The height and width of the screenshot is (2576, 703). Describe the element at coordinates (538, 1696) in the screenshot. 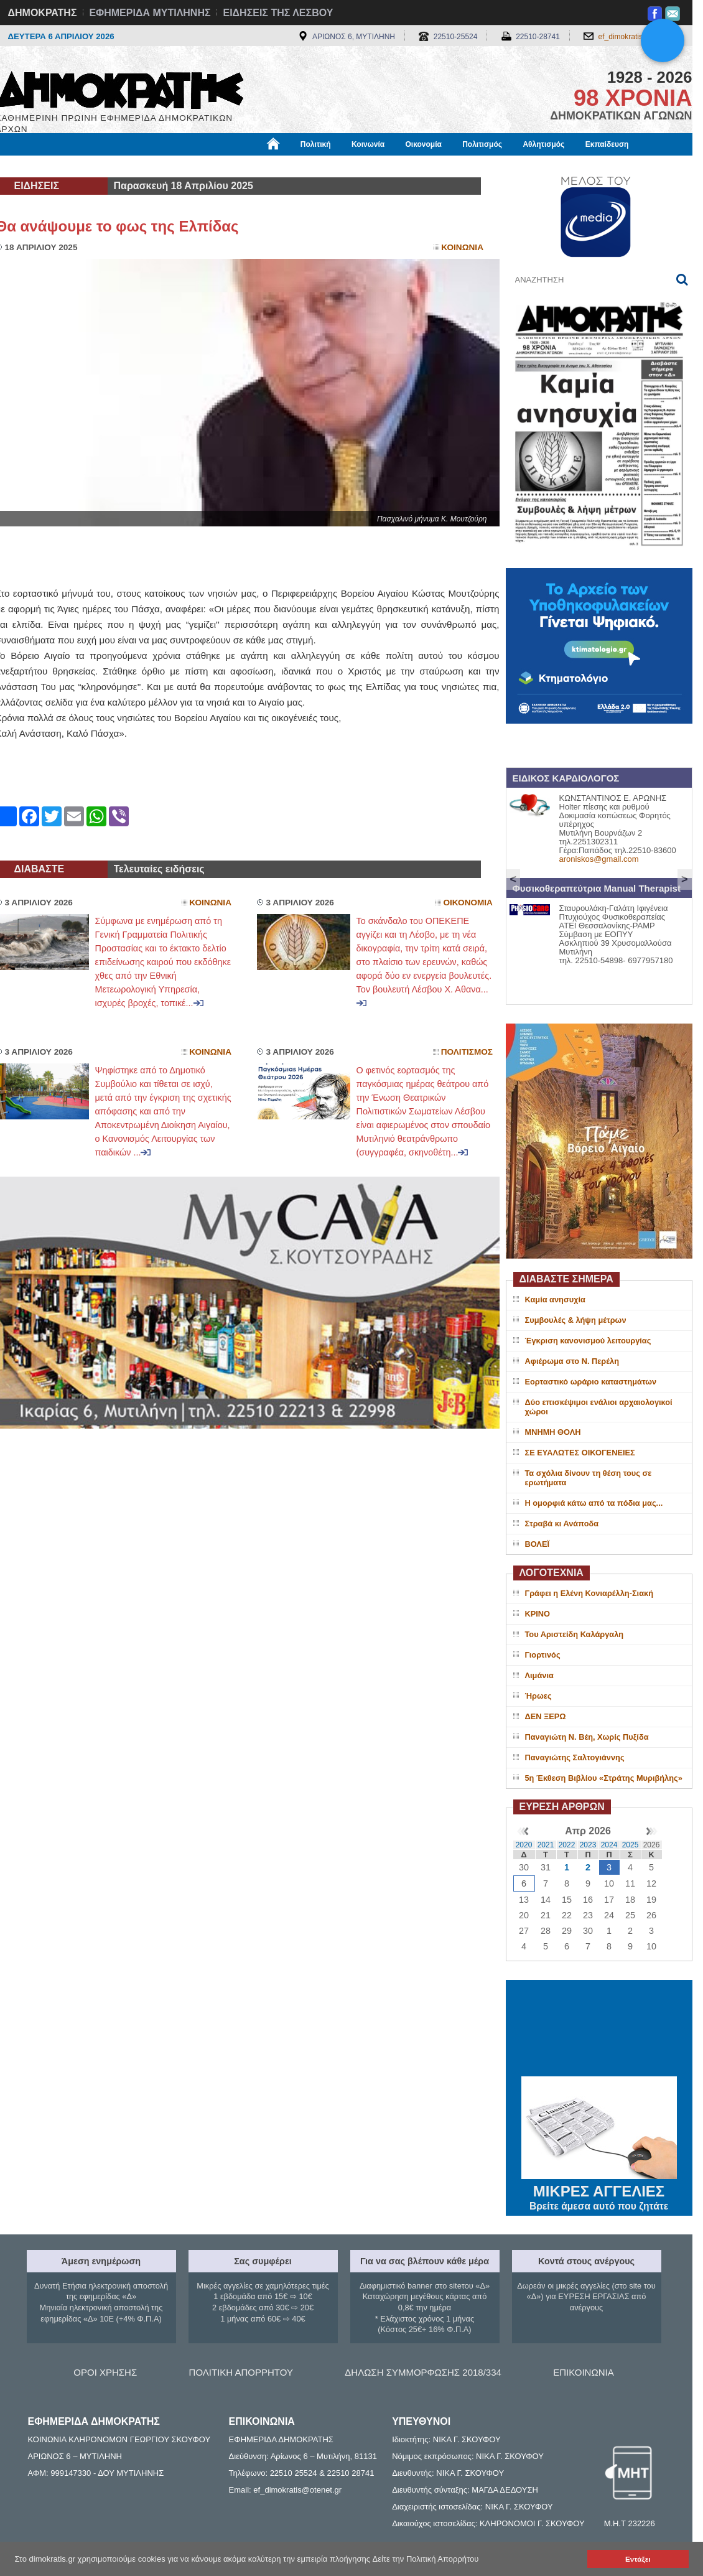

I see `Ήρωες` at that location.